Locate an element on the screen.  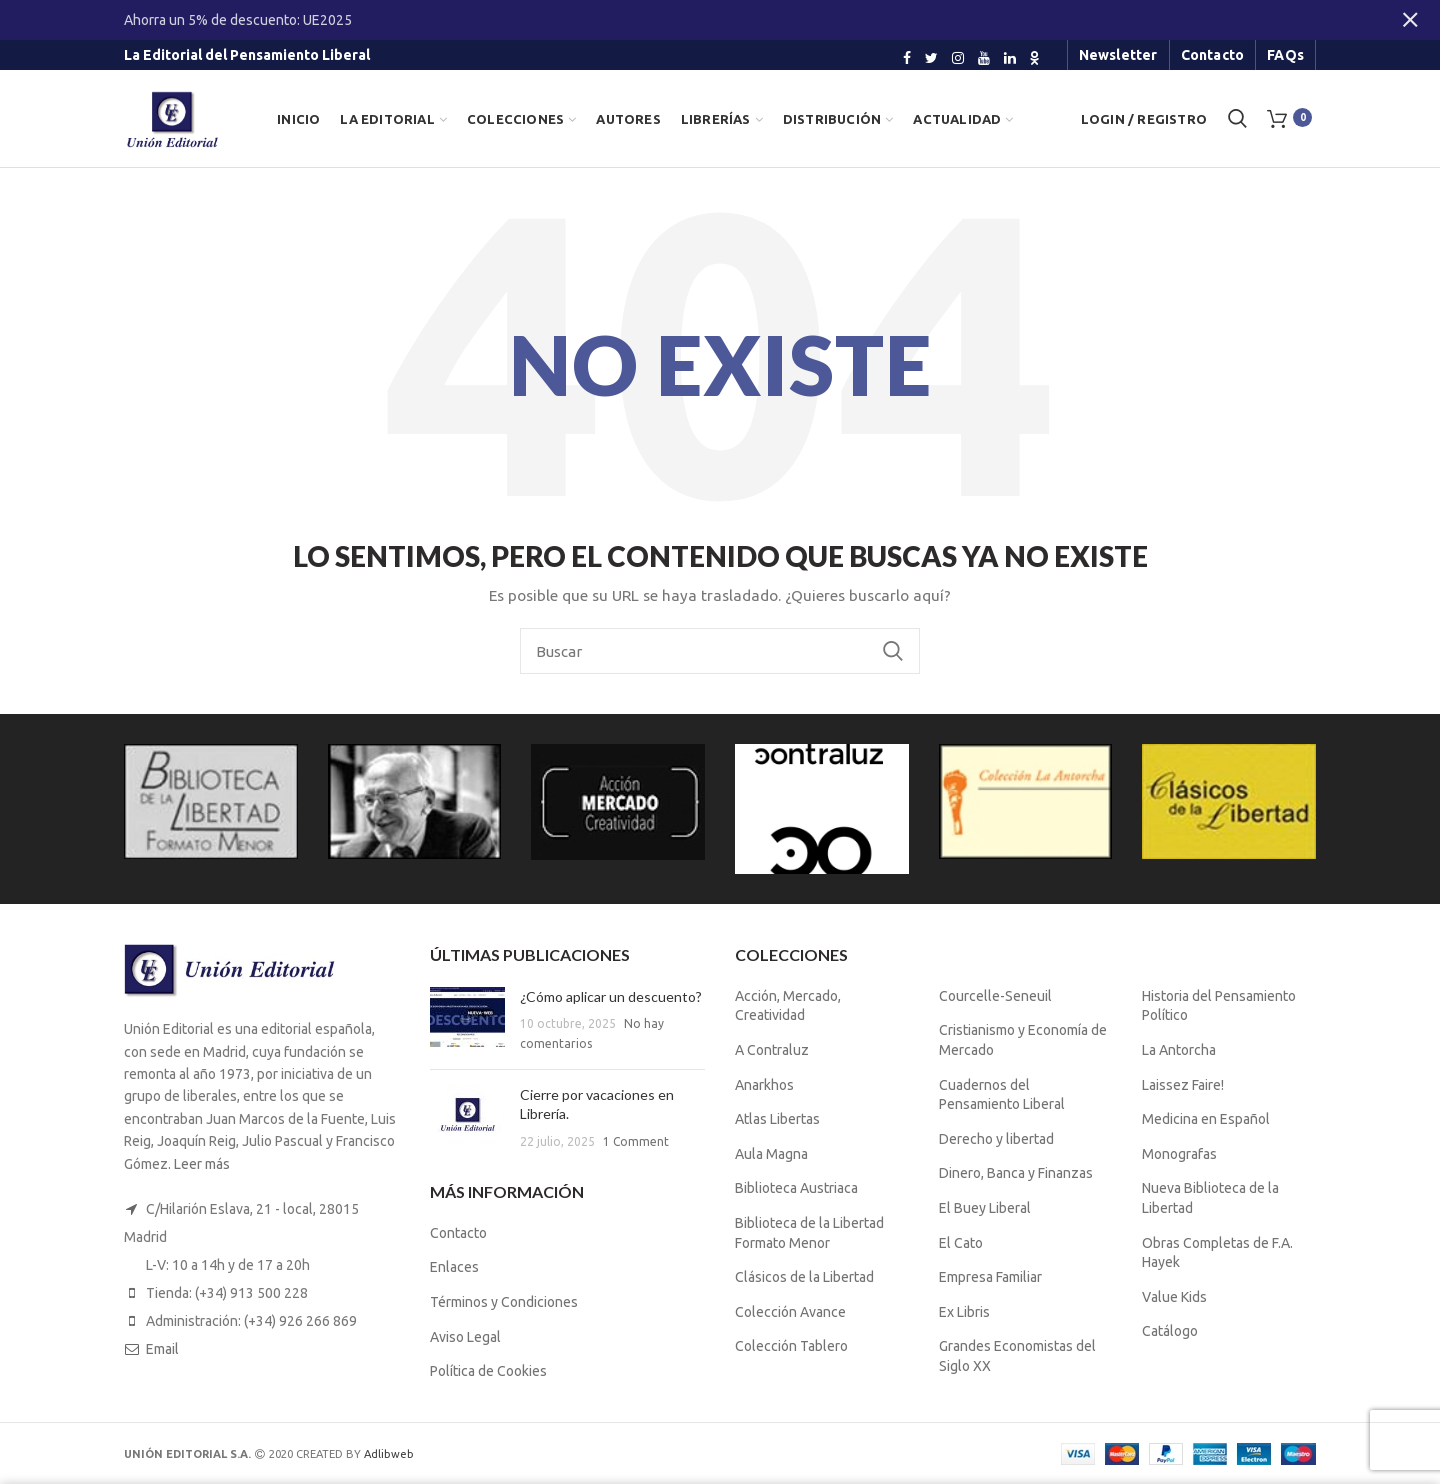
Buscar is located at coordinates (893, 651).